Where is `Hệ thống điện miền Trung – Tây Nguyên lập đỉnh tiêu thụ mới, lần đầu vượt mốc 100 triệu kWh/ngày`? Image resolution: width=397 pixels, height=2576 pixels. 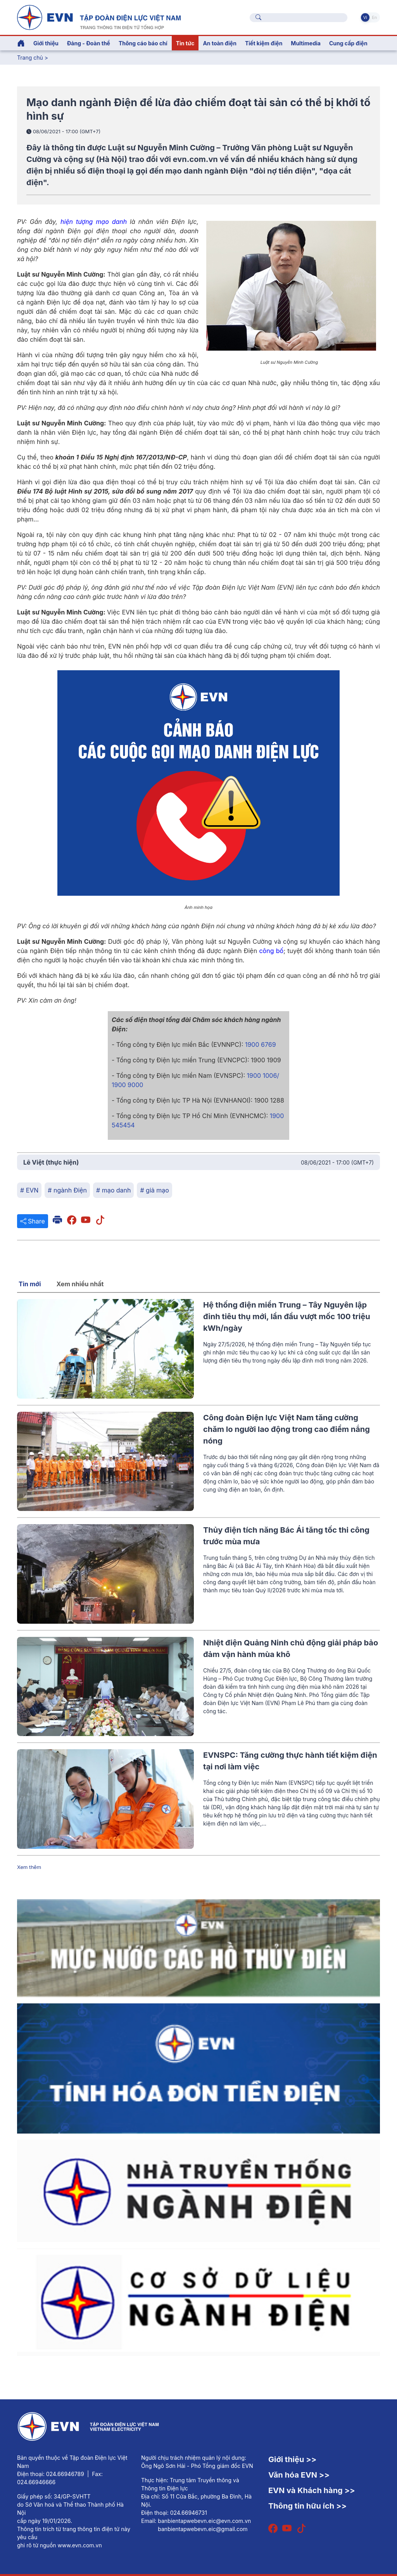
Hệ thống điện miền Trung – Tây Nguyên lập đỉnh tiêu thụ mới, lần đầu vượt mốc 100 triệu kWh/ngày is located at coordinates (286, 1316).